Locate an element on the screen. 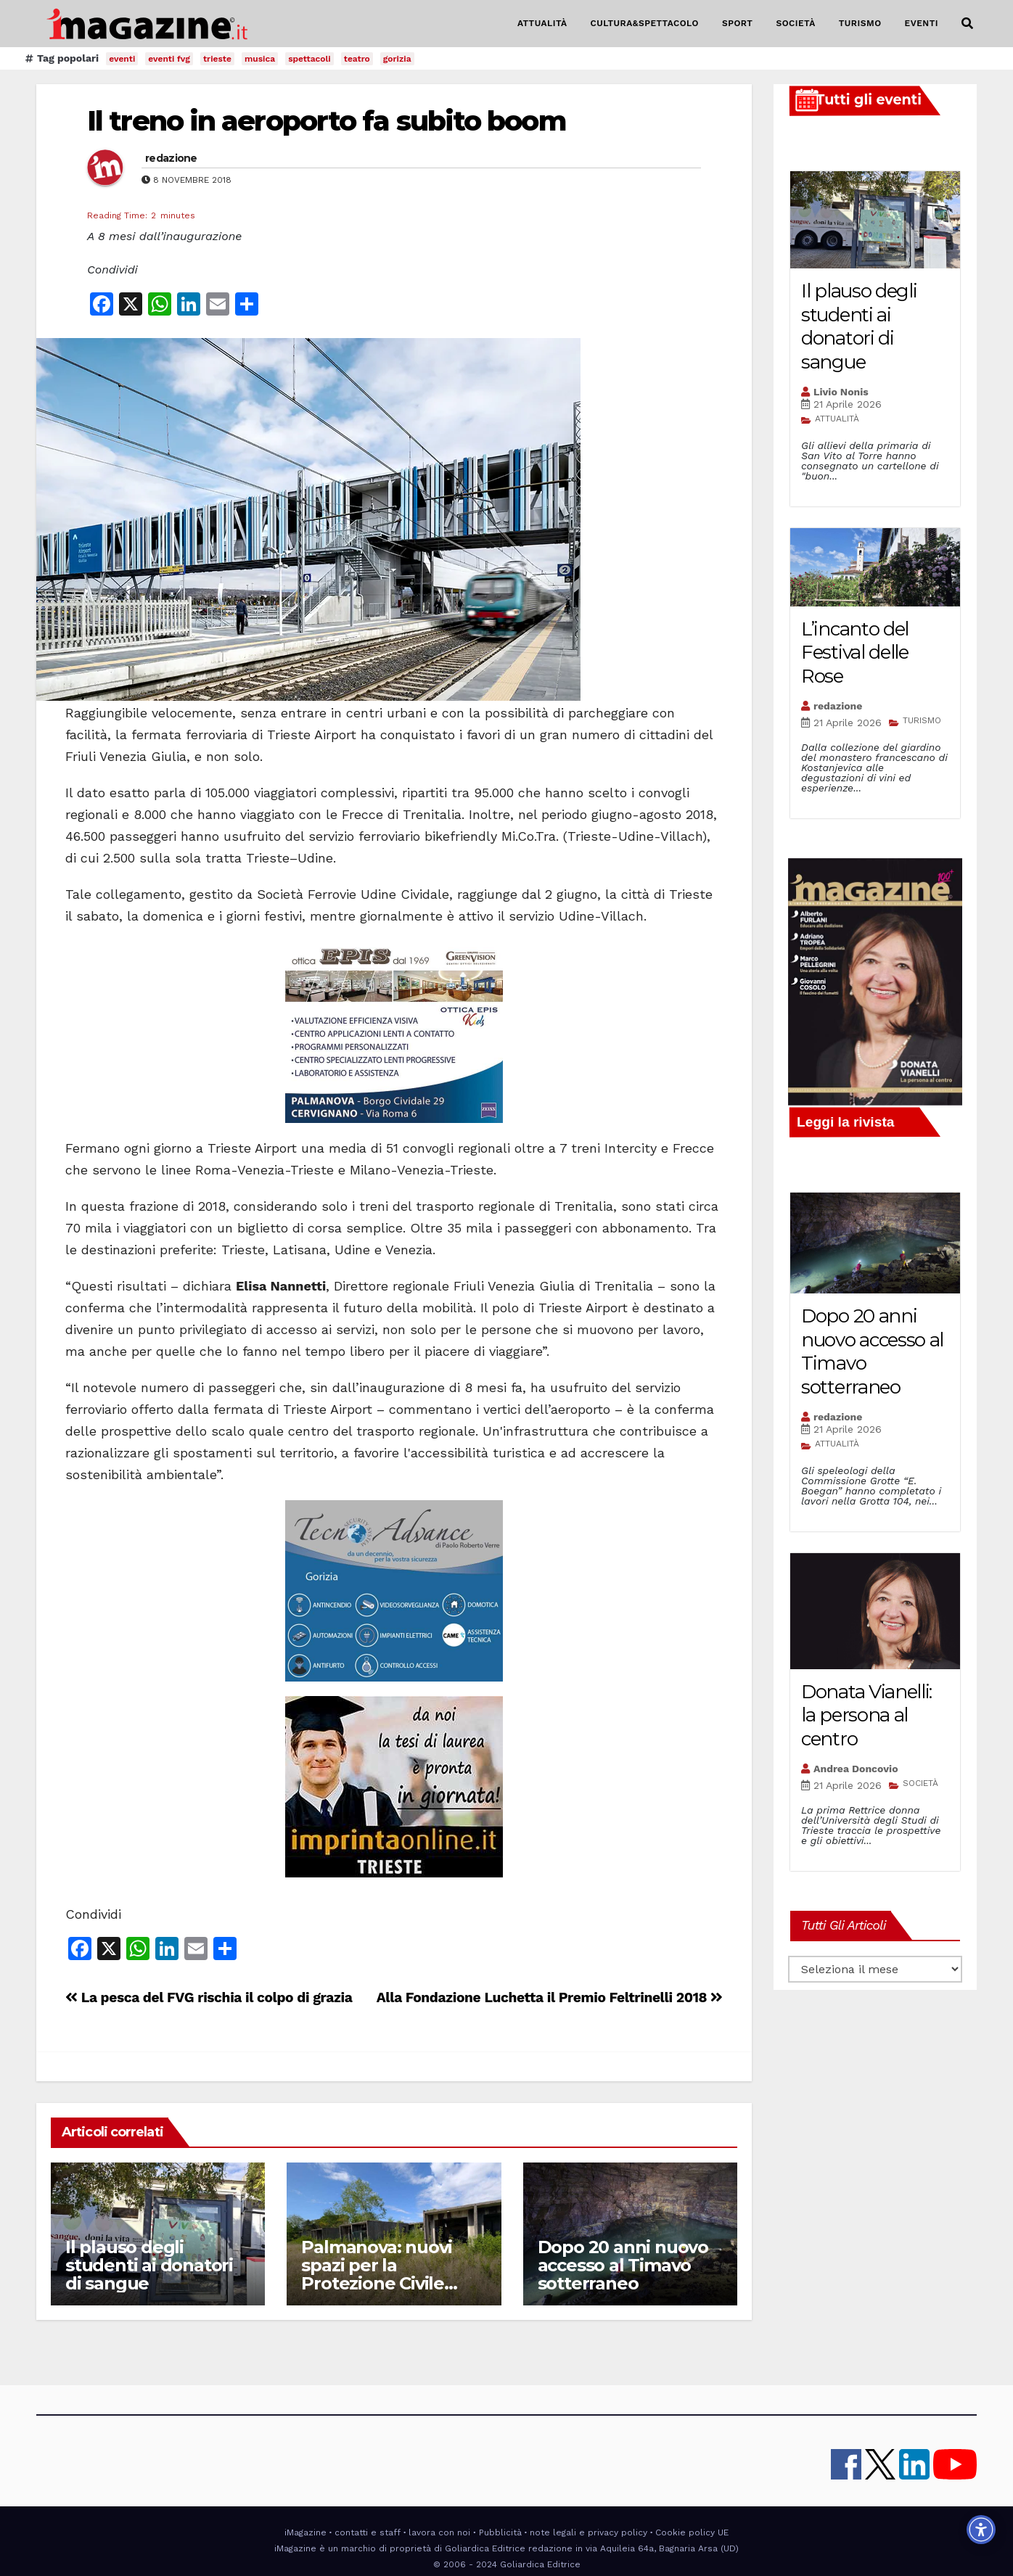  SPORT is located at coordinates (737, 23).